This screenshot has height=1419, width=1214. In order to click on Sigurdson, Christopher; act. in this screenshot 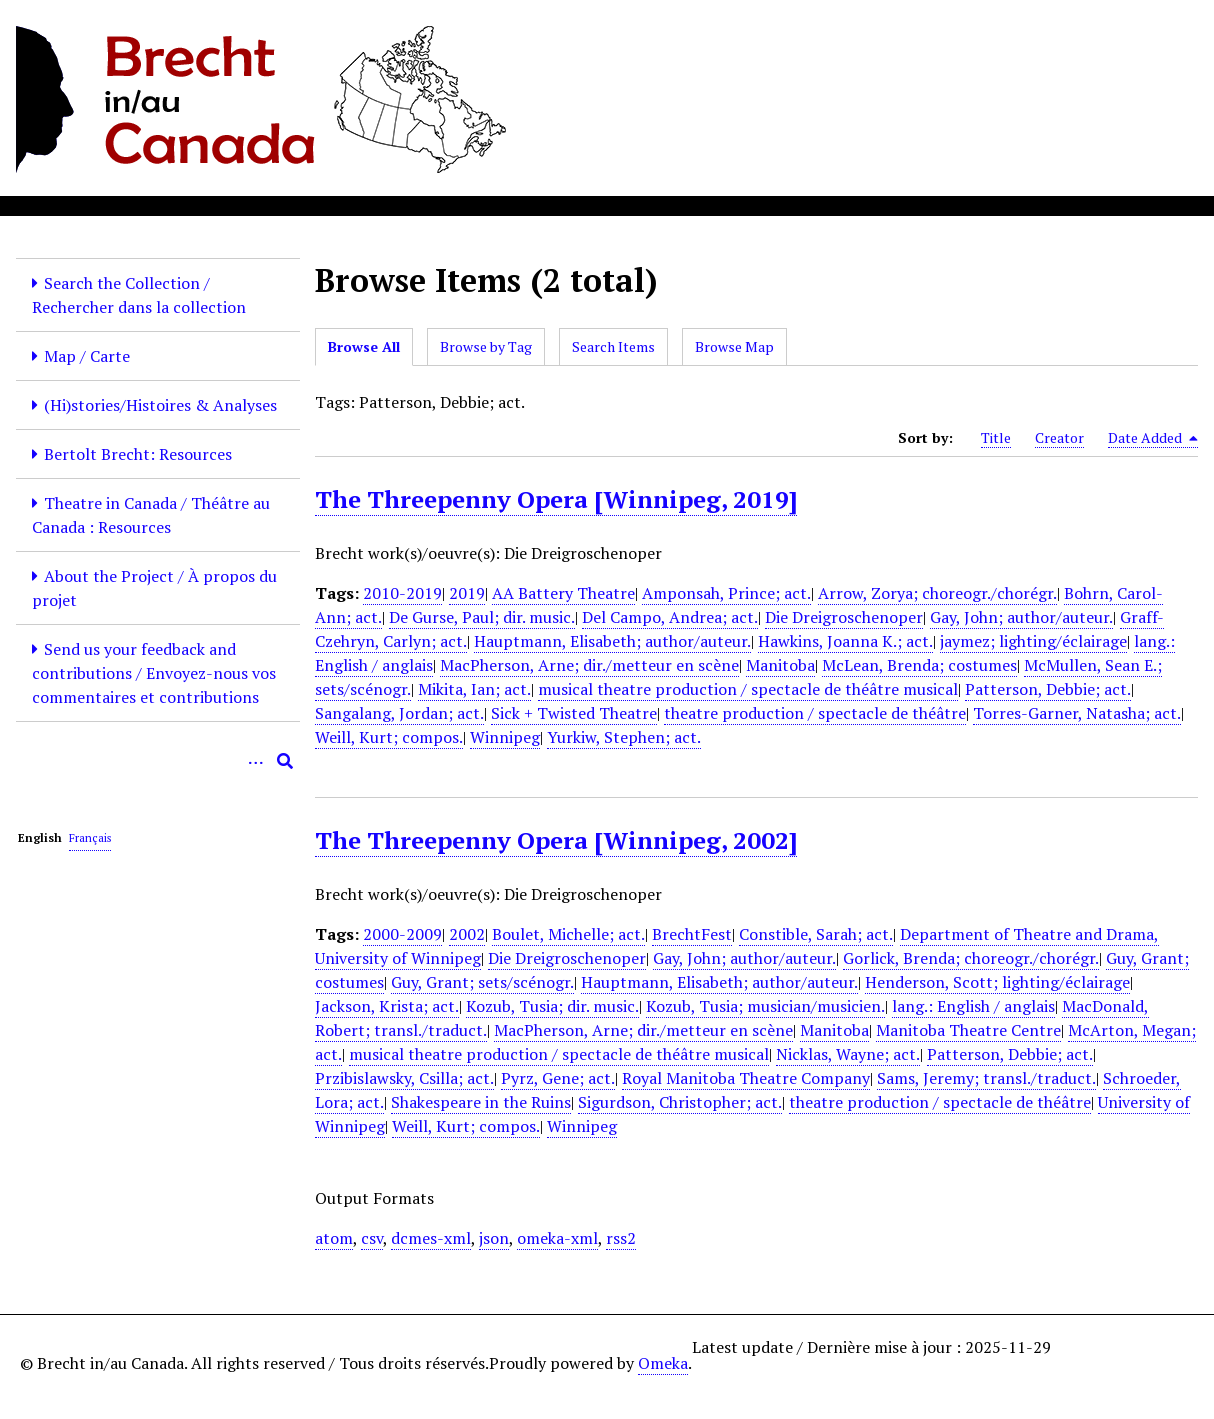, I will do `click(680, 1102)`.